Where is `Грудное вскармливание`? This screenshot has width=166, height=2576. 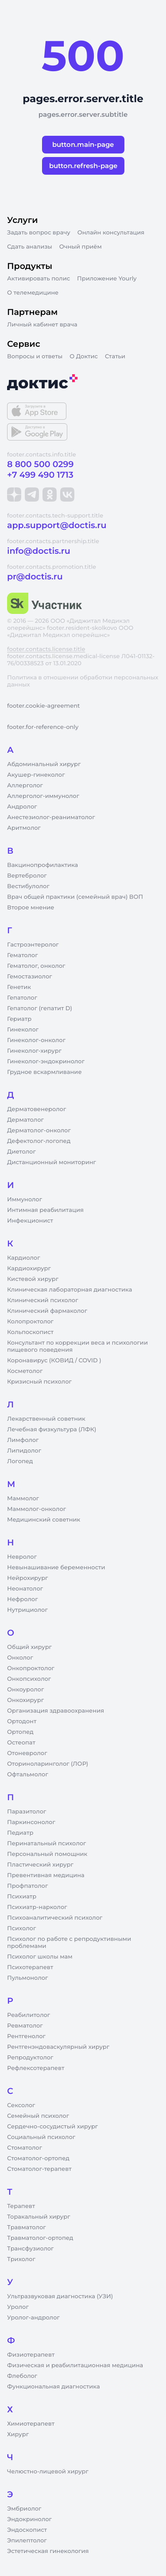
Грудное вскармливание is located at coordinates (44, 1072).